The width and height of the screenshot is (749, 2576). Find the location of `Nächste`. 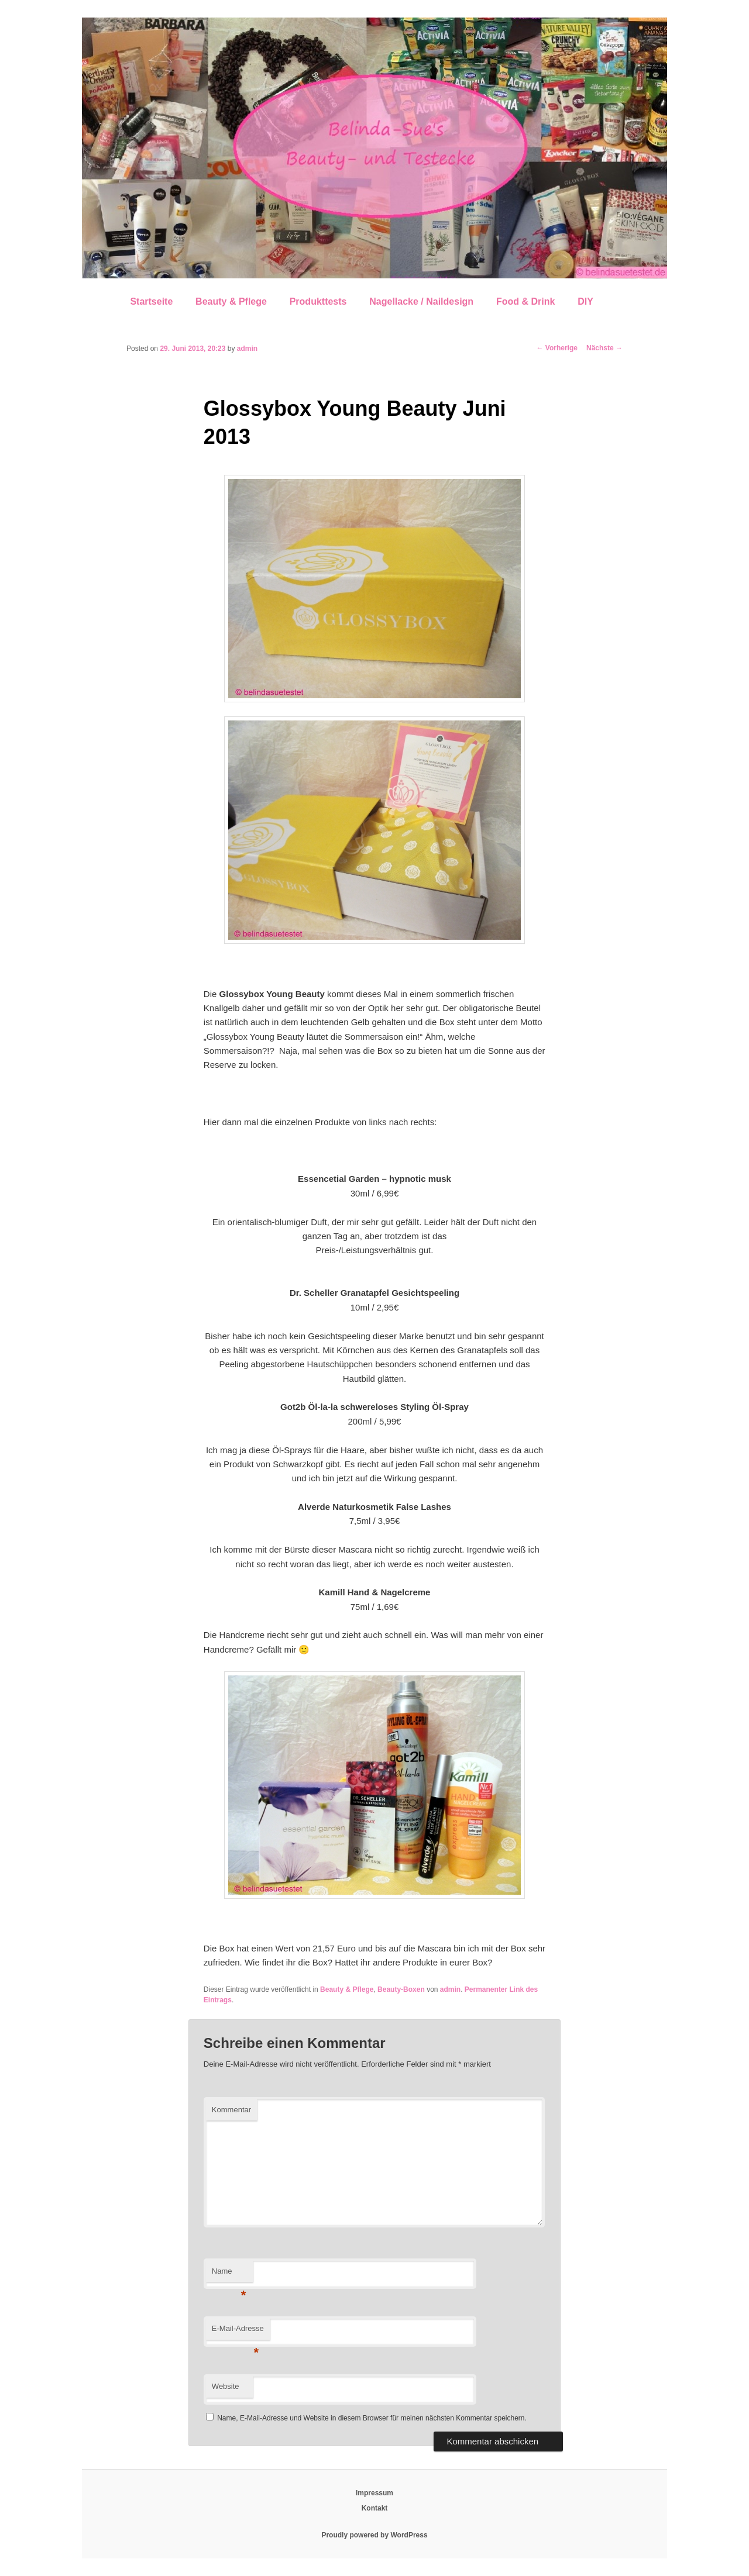

Nächste is located at coordinates (604, 348).